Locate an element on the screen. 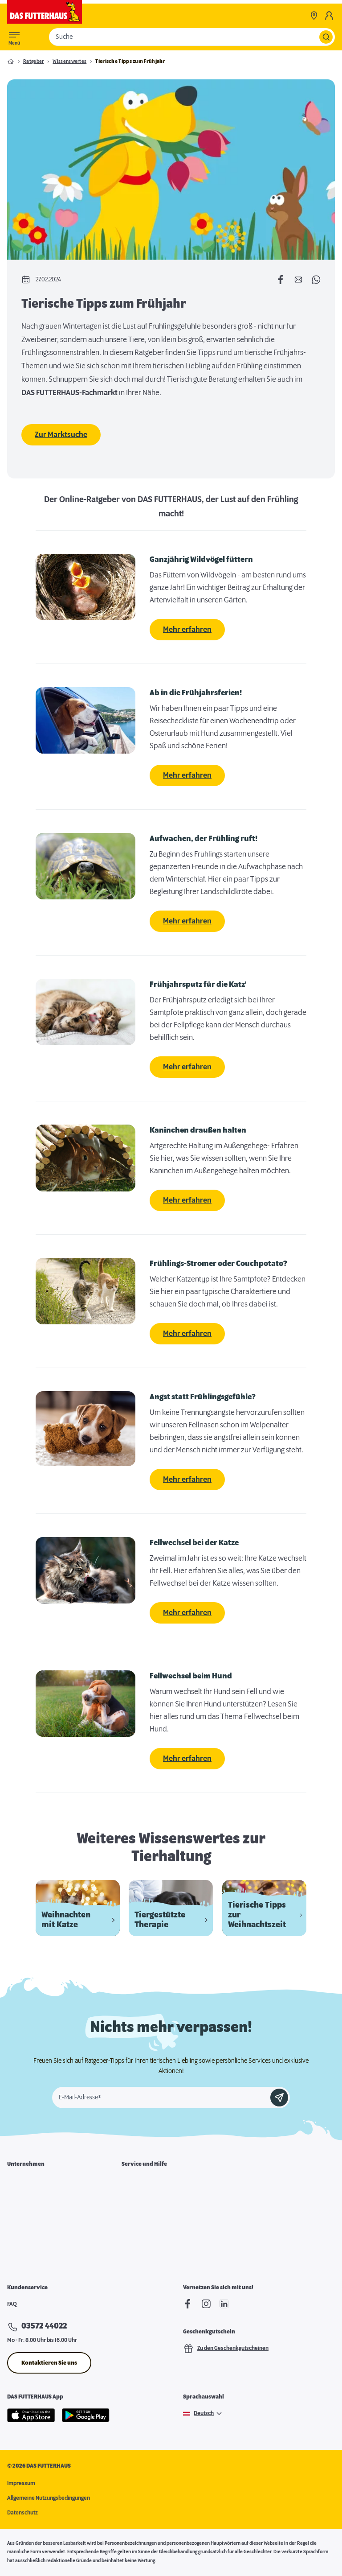 Image resolution: width=342 pixels, height=2576 pixels. [Mein Konto] is located at coordinates (329, 15).